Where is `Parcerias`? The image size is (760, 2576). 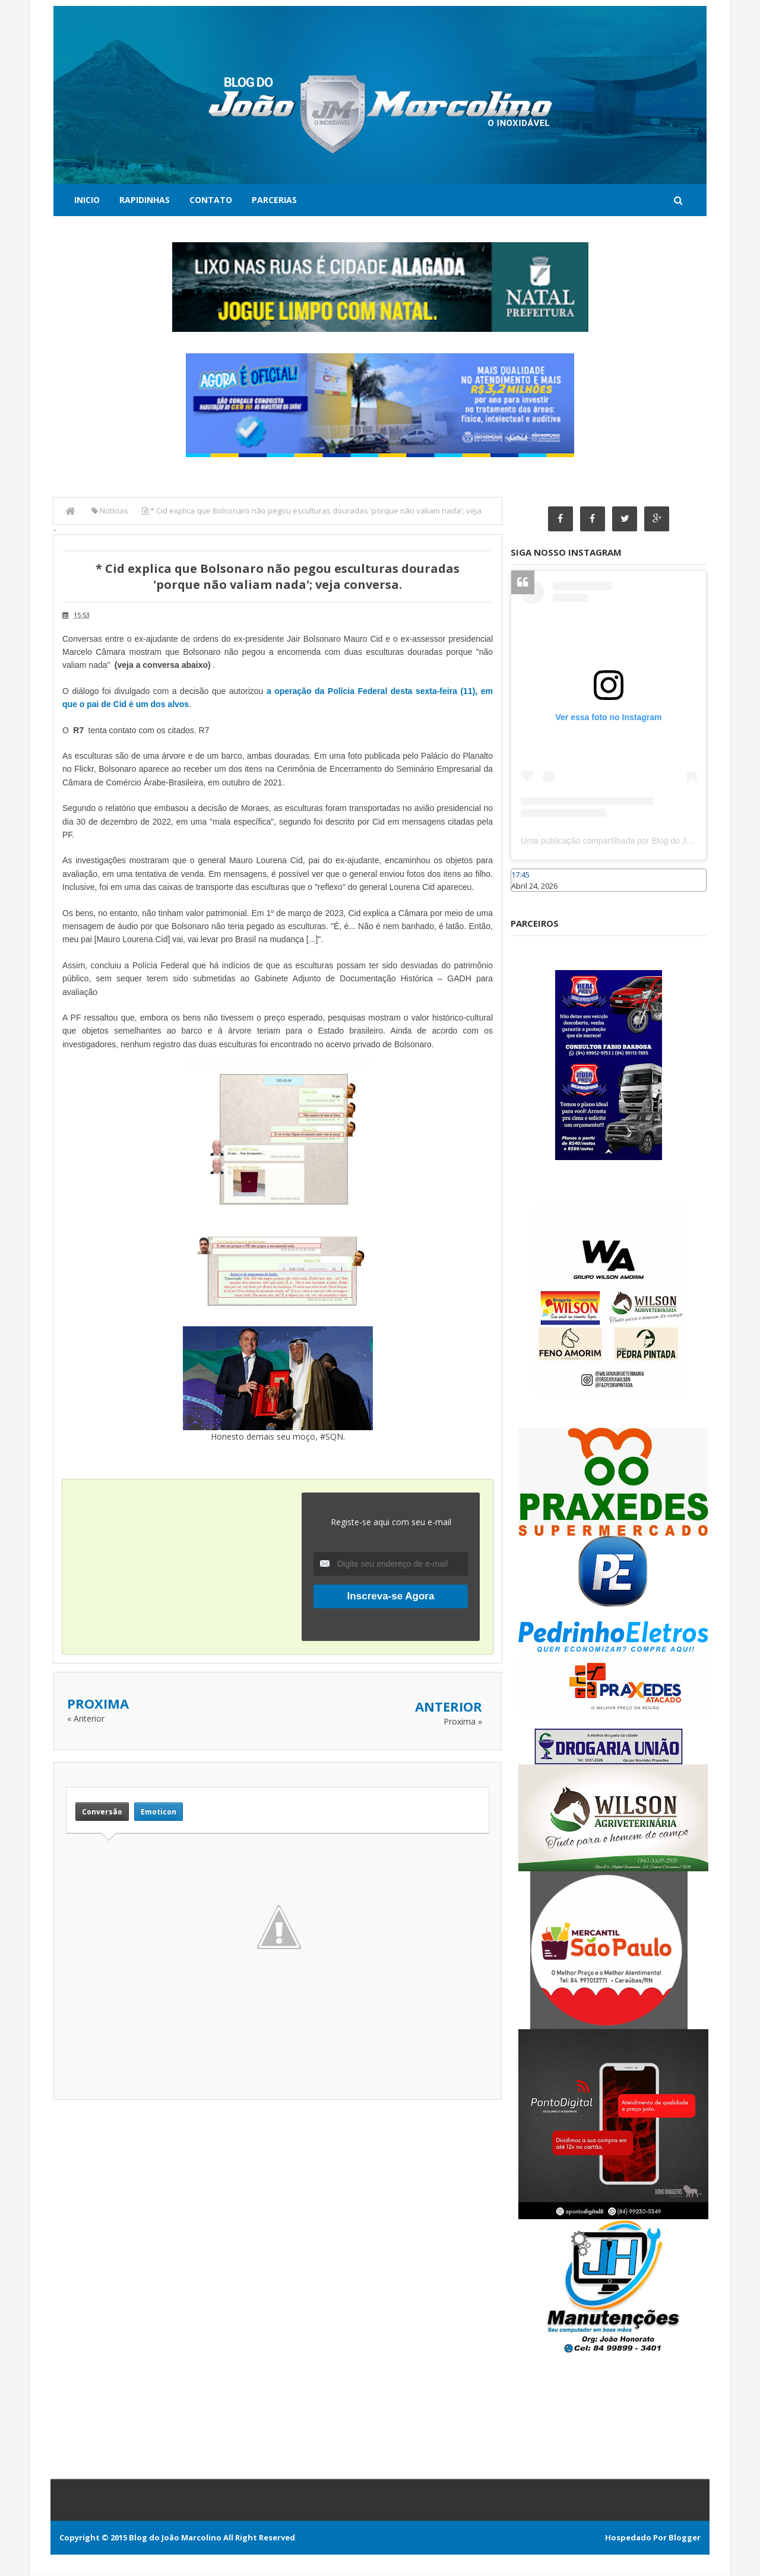
Parcerias is located at coordinates (274, 199).